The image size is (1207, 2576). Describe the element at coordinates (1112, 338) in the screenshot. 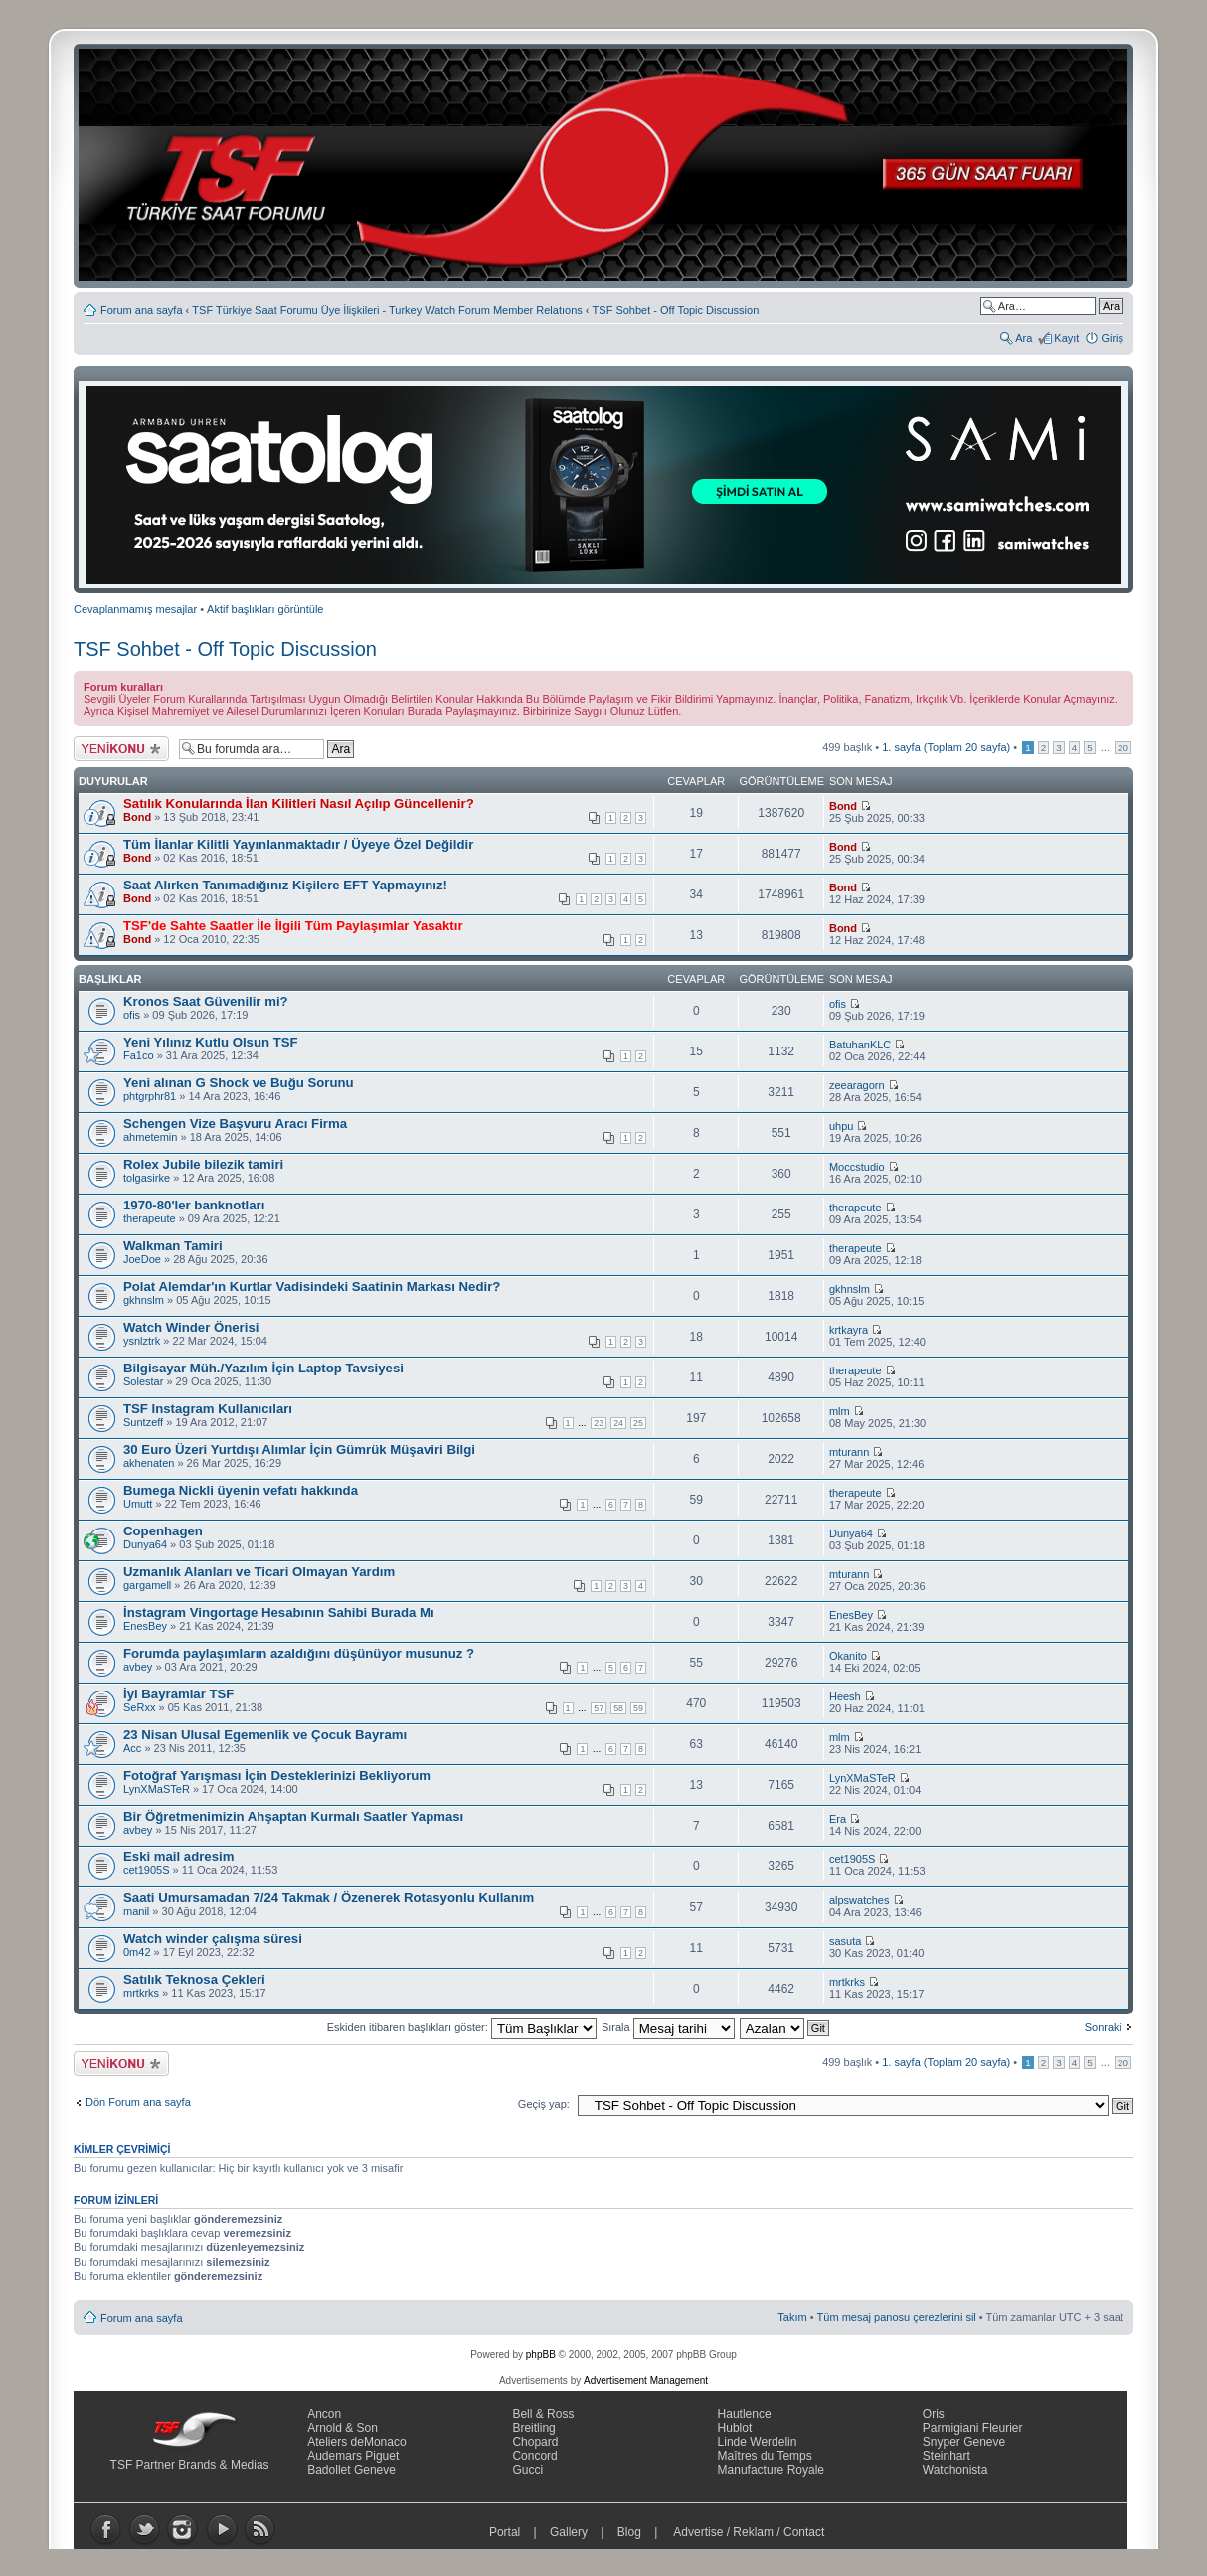

I see `Giriş` at that location.